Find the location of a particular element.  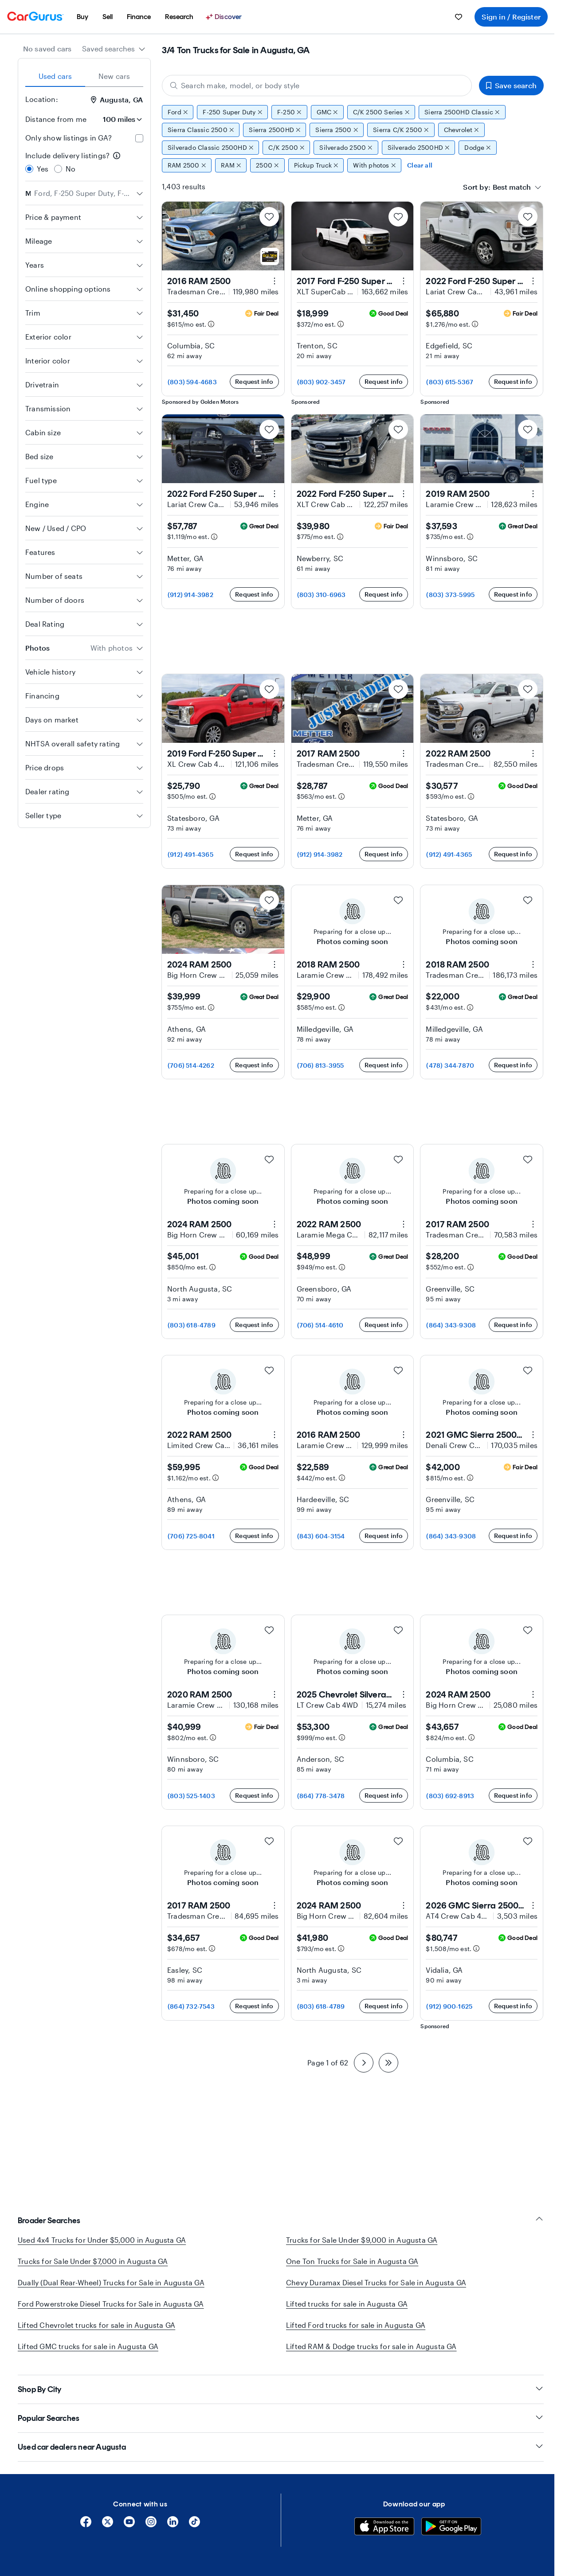

[Search make, model, or body style] is located at coordinates (317, 85).